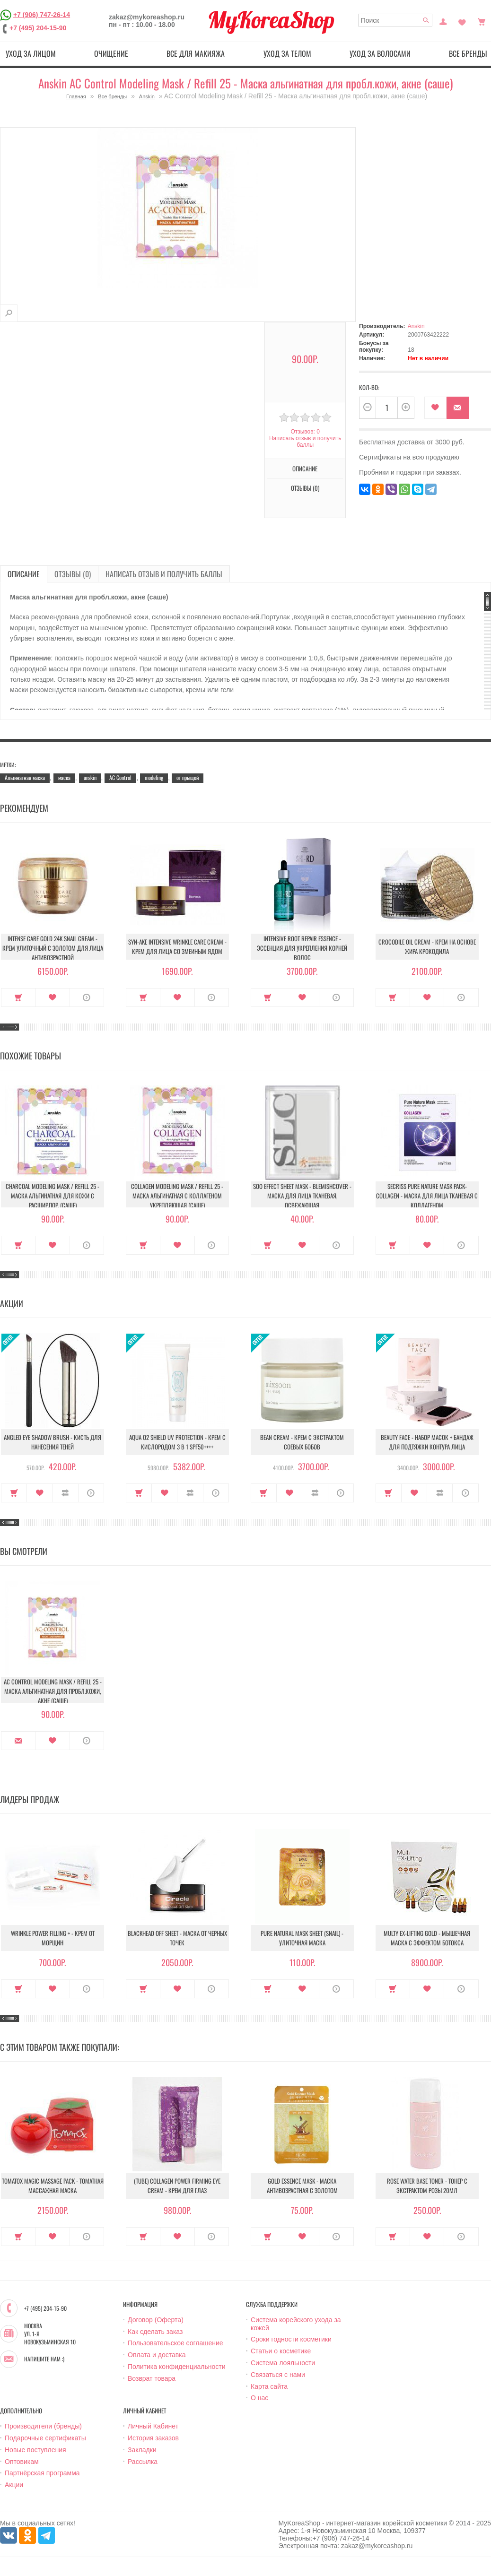  I want to click on Отзывов: 0, so click(305, 431).